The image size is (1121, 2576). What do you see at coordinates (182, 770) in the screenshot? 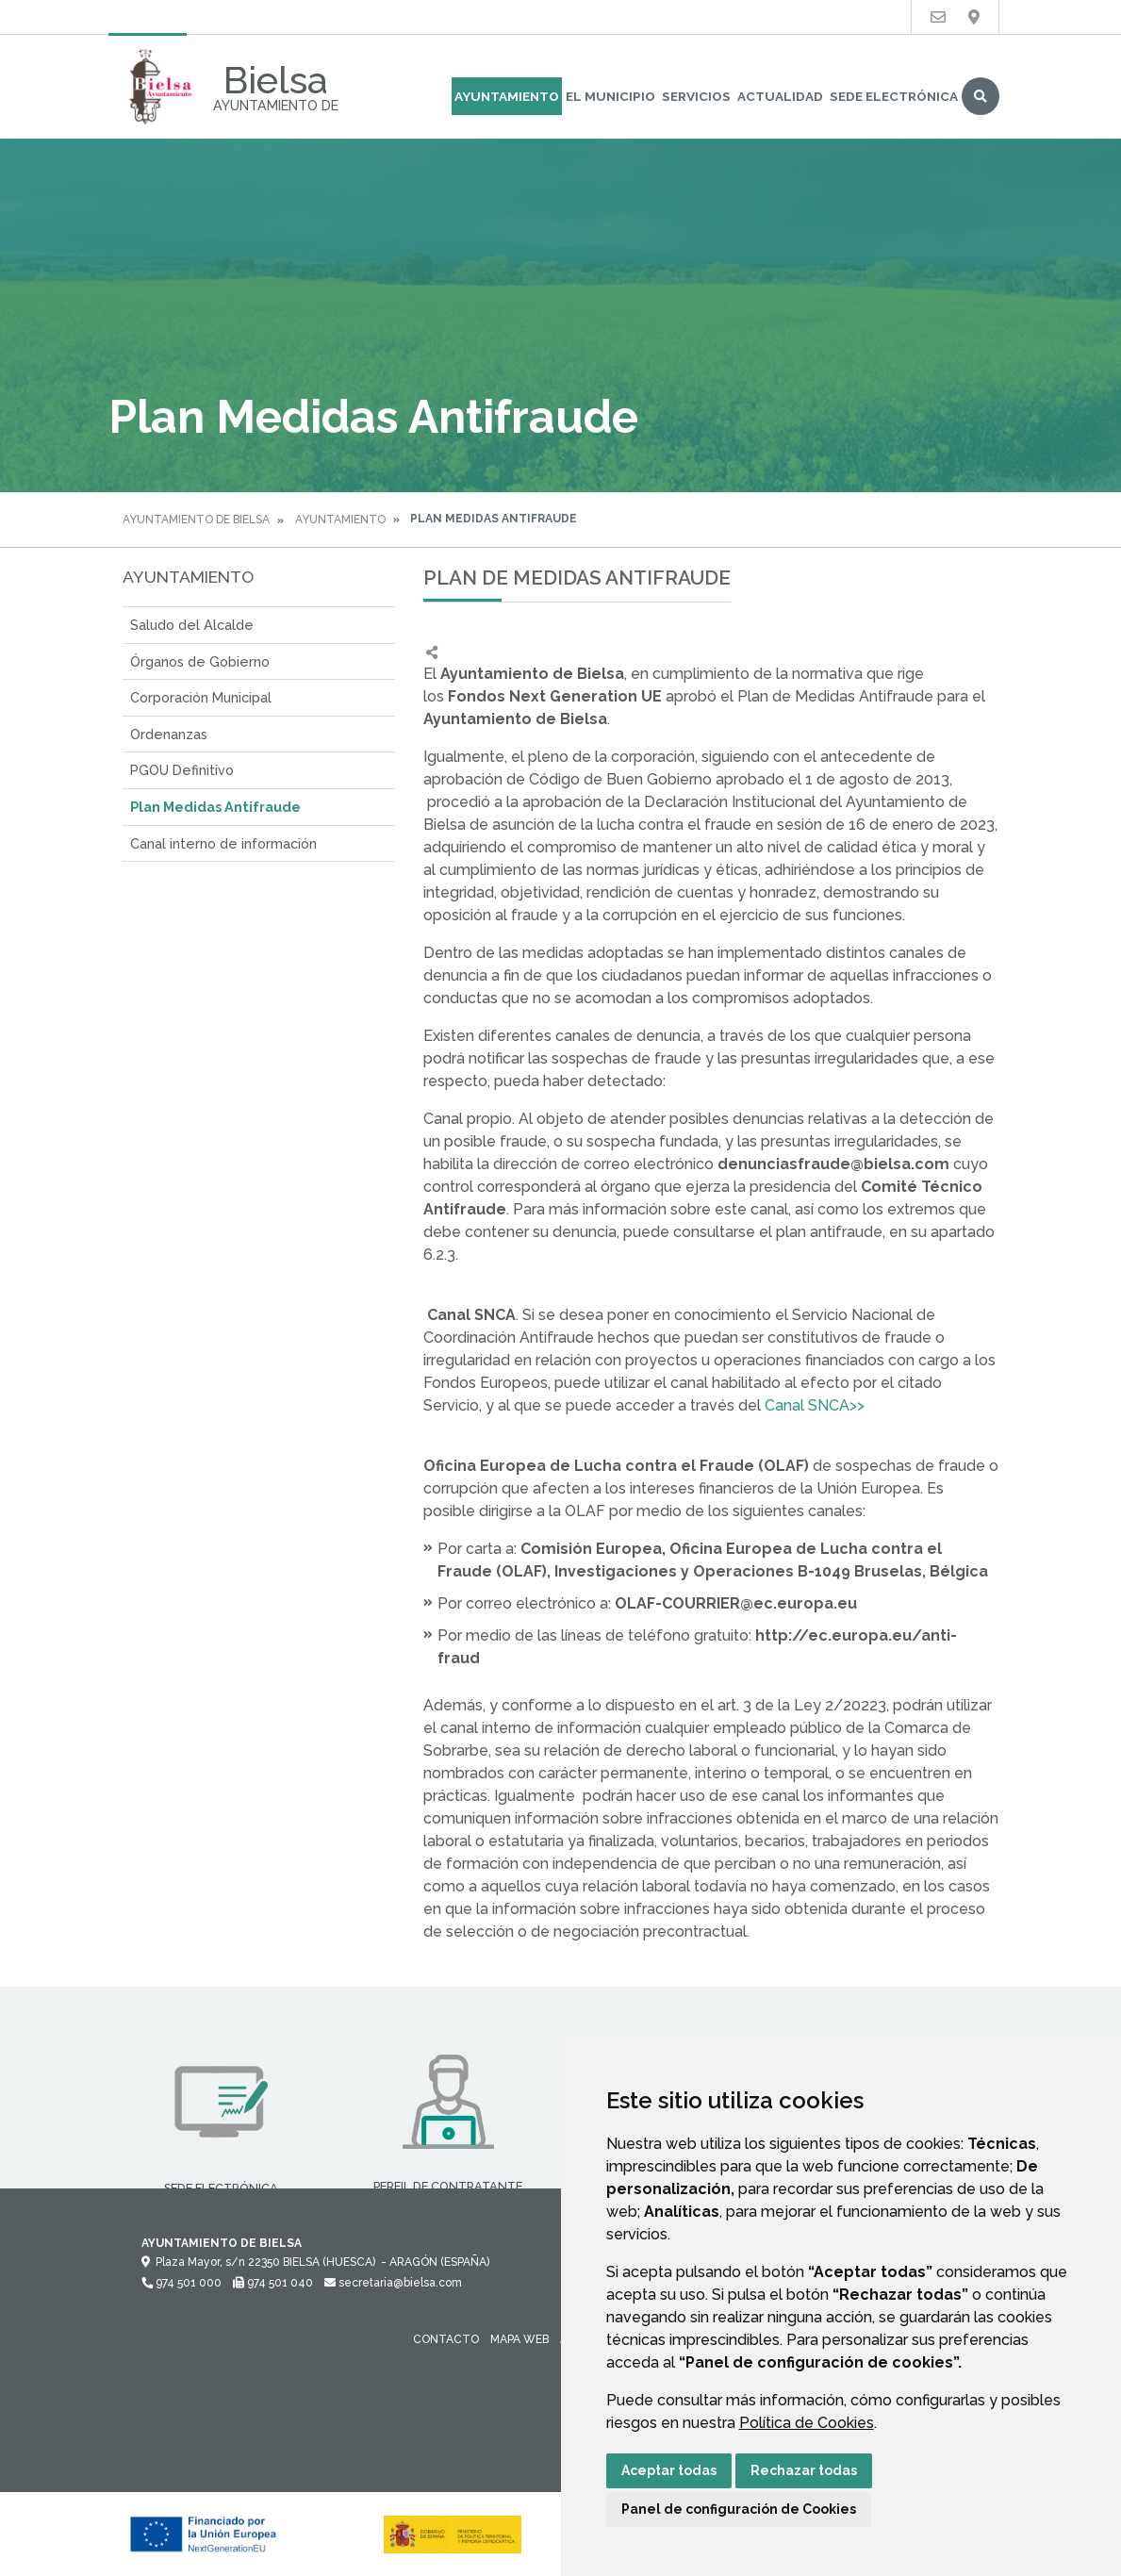
I see `PGOU Definitivo` at bounding box center [182, 770].